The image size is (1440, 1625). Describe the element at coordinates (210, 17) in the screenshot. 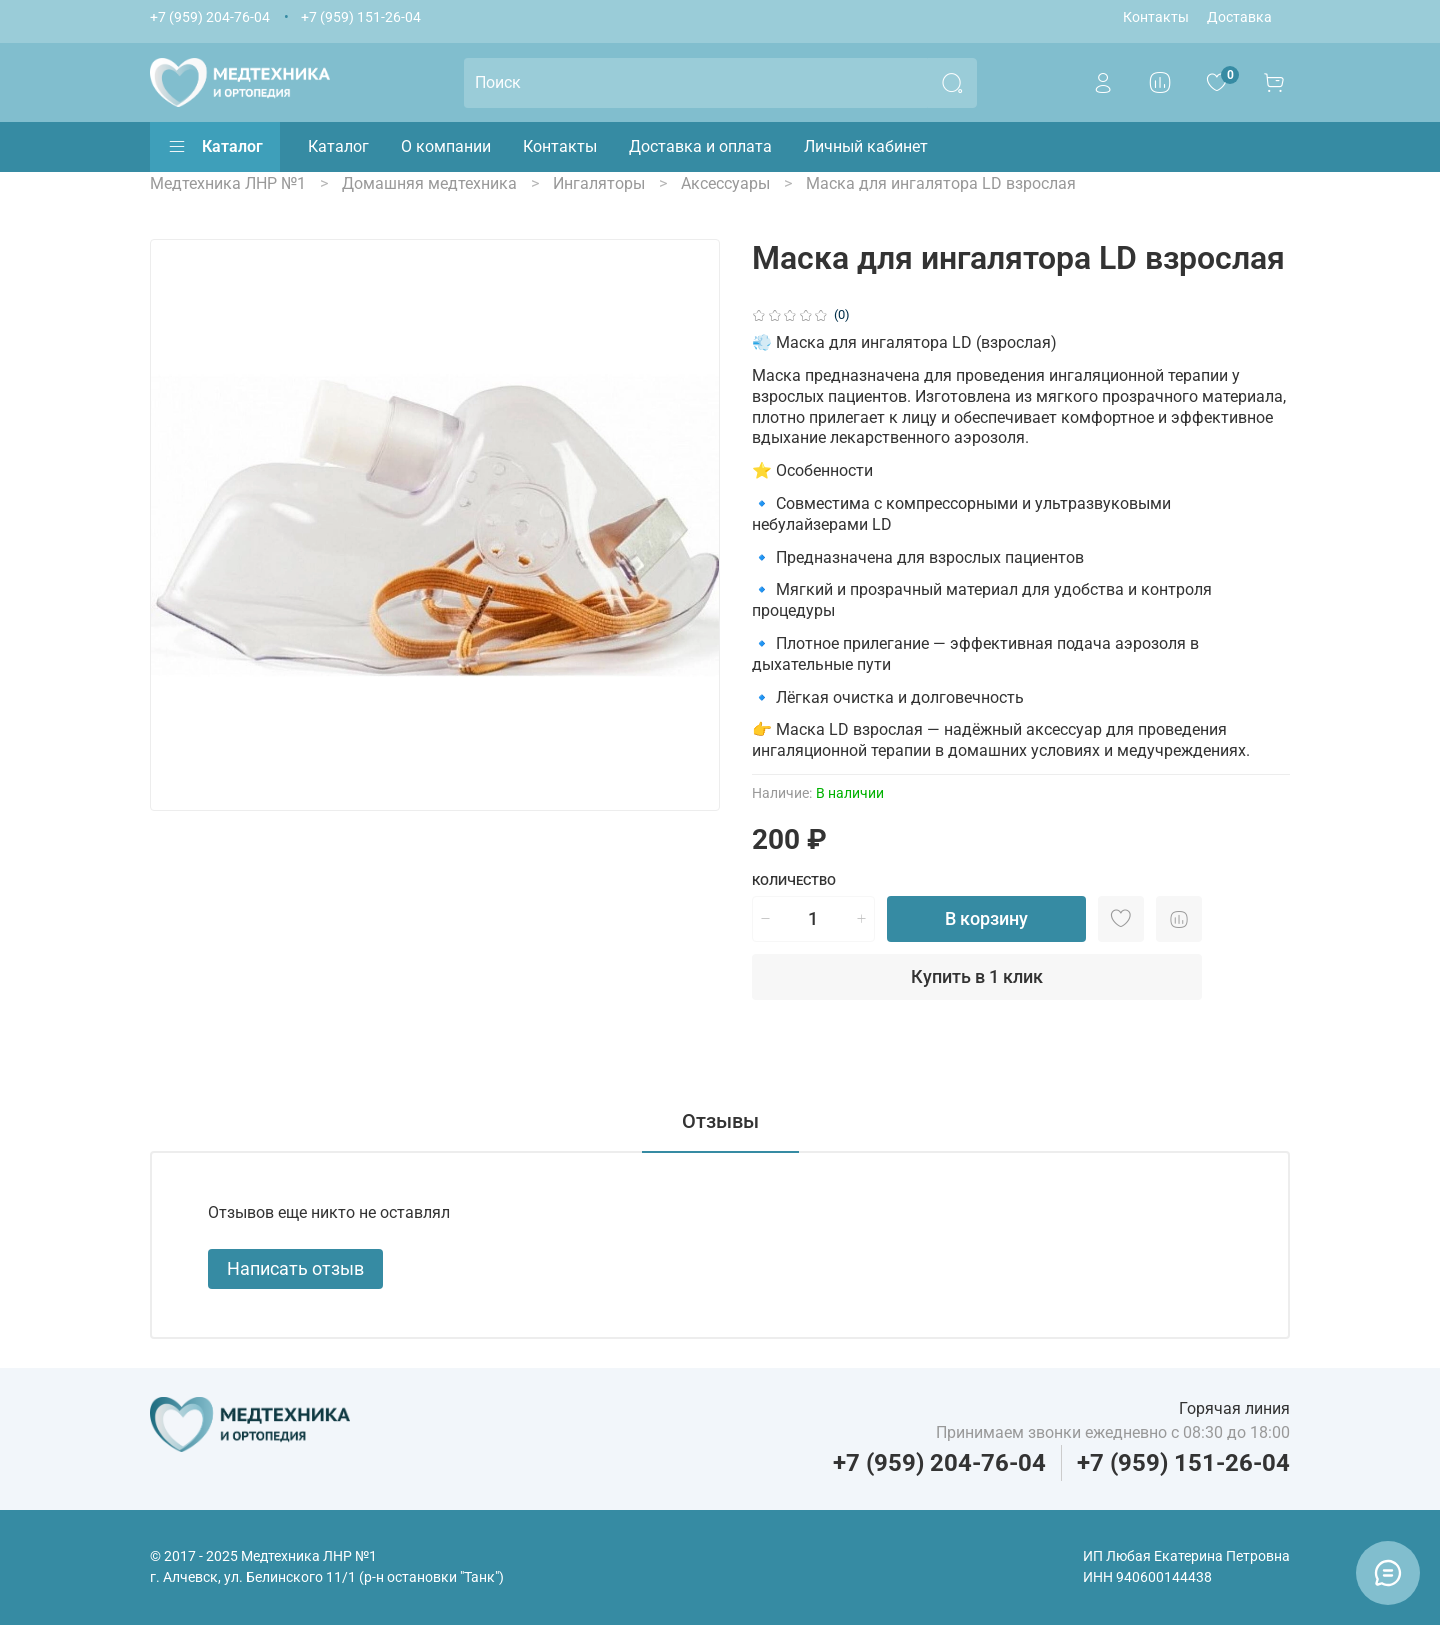

I see `+7 (959) 204-76-04` at that location.